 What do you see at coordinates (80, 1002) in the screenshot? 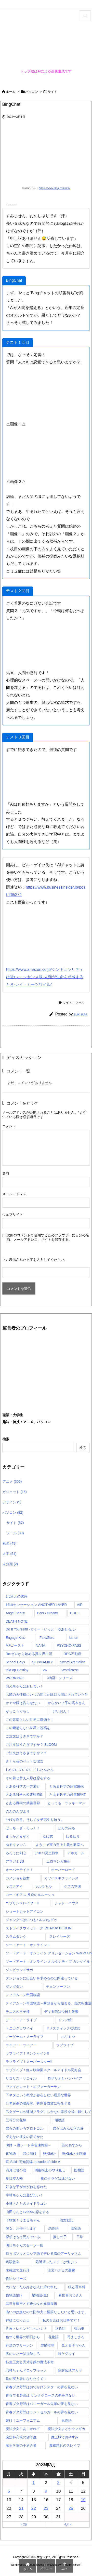
I see `ツール` at bounding box center [80, 1002].